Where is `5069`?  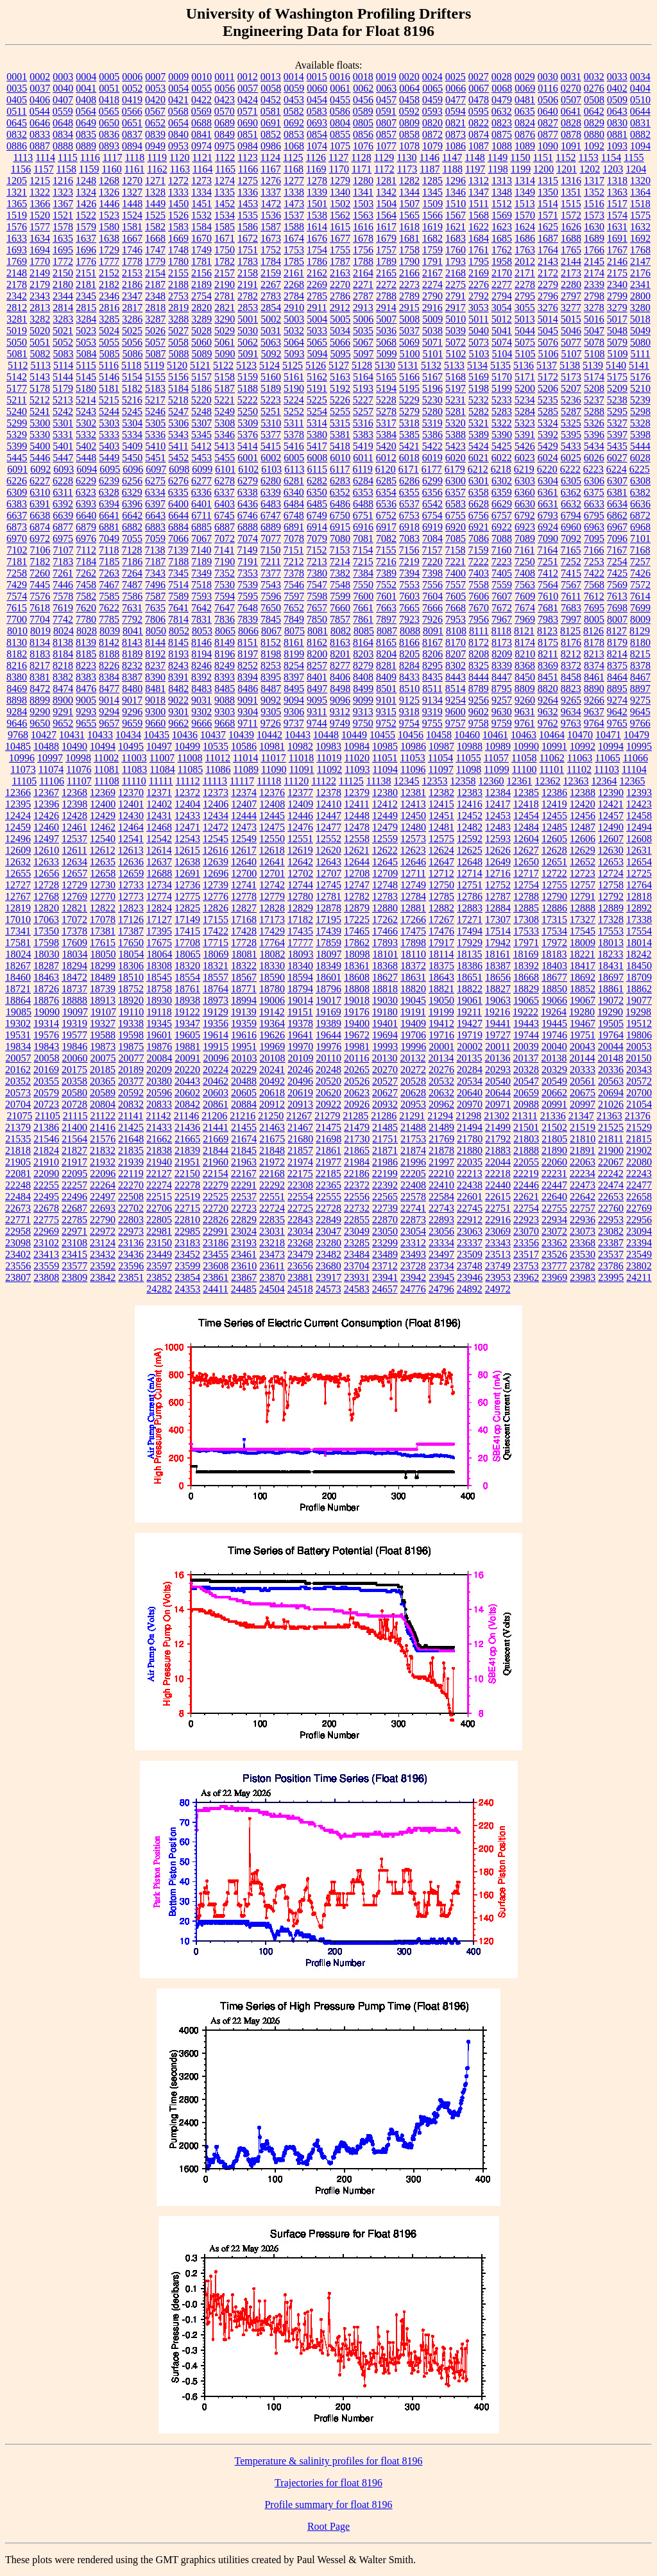 5069 is located at coordinates (409, 342).